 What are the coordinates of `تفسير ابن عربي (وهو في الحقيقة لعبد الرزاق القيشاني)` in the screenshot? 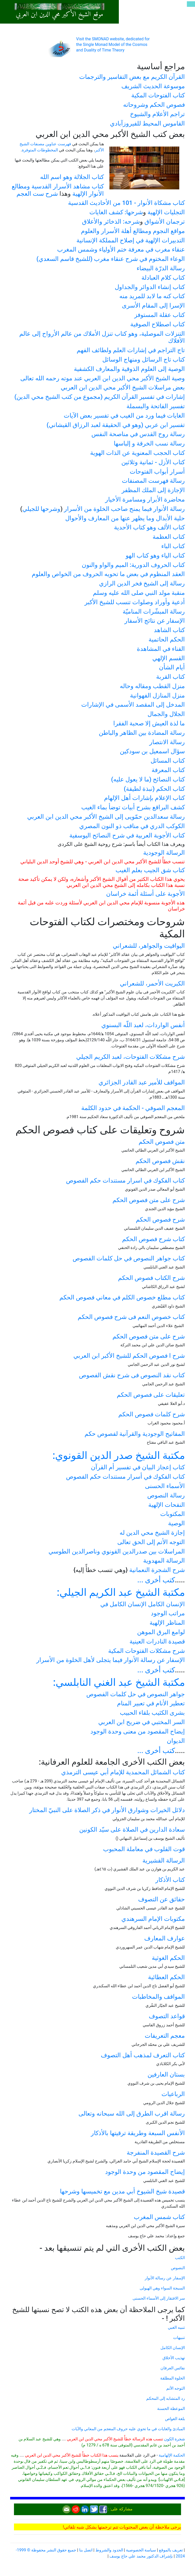 It's located at (116, 424).